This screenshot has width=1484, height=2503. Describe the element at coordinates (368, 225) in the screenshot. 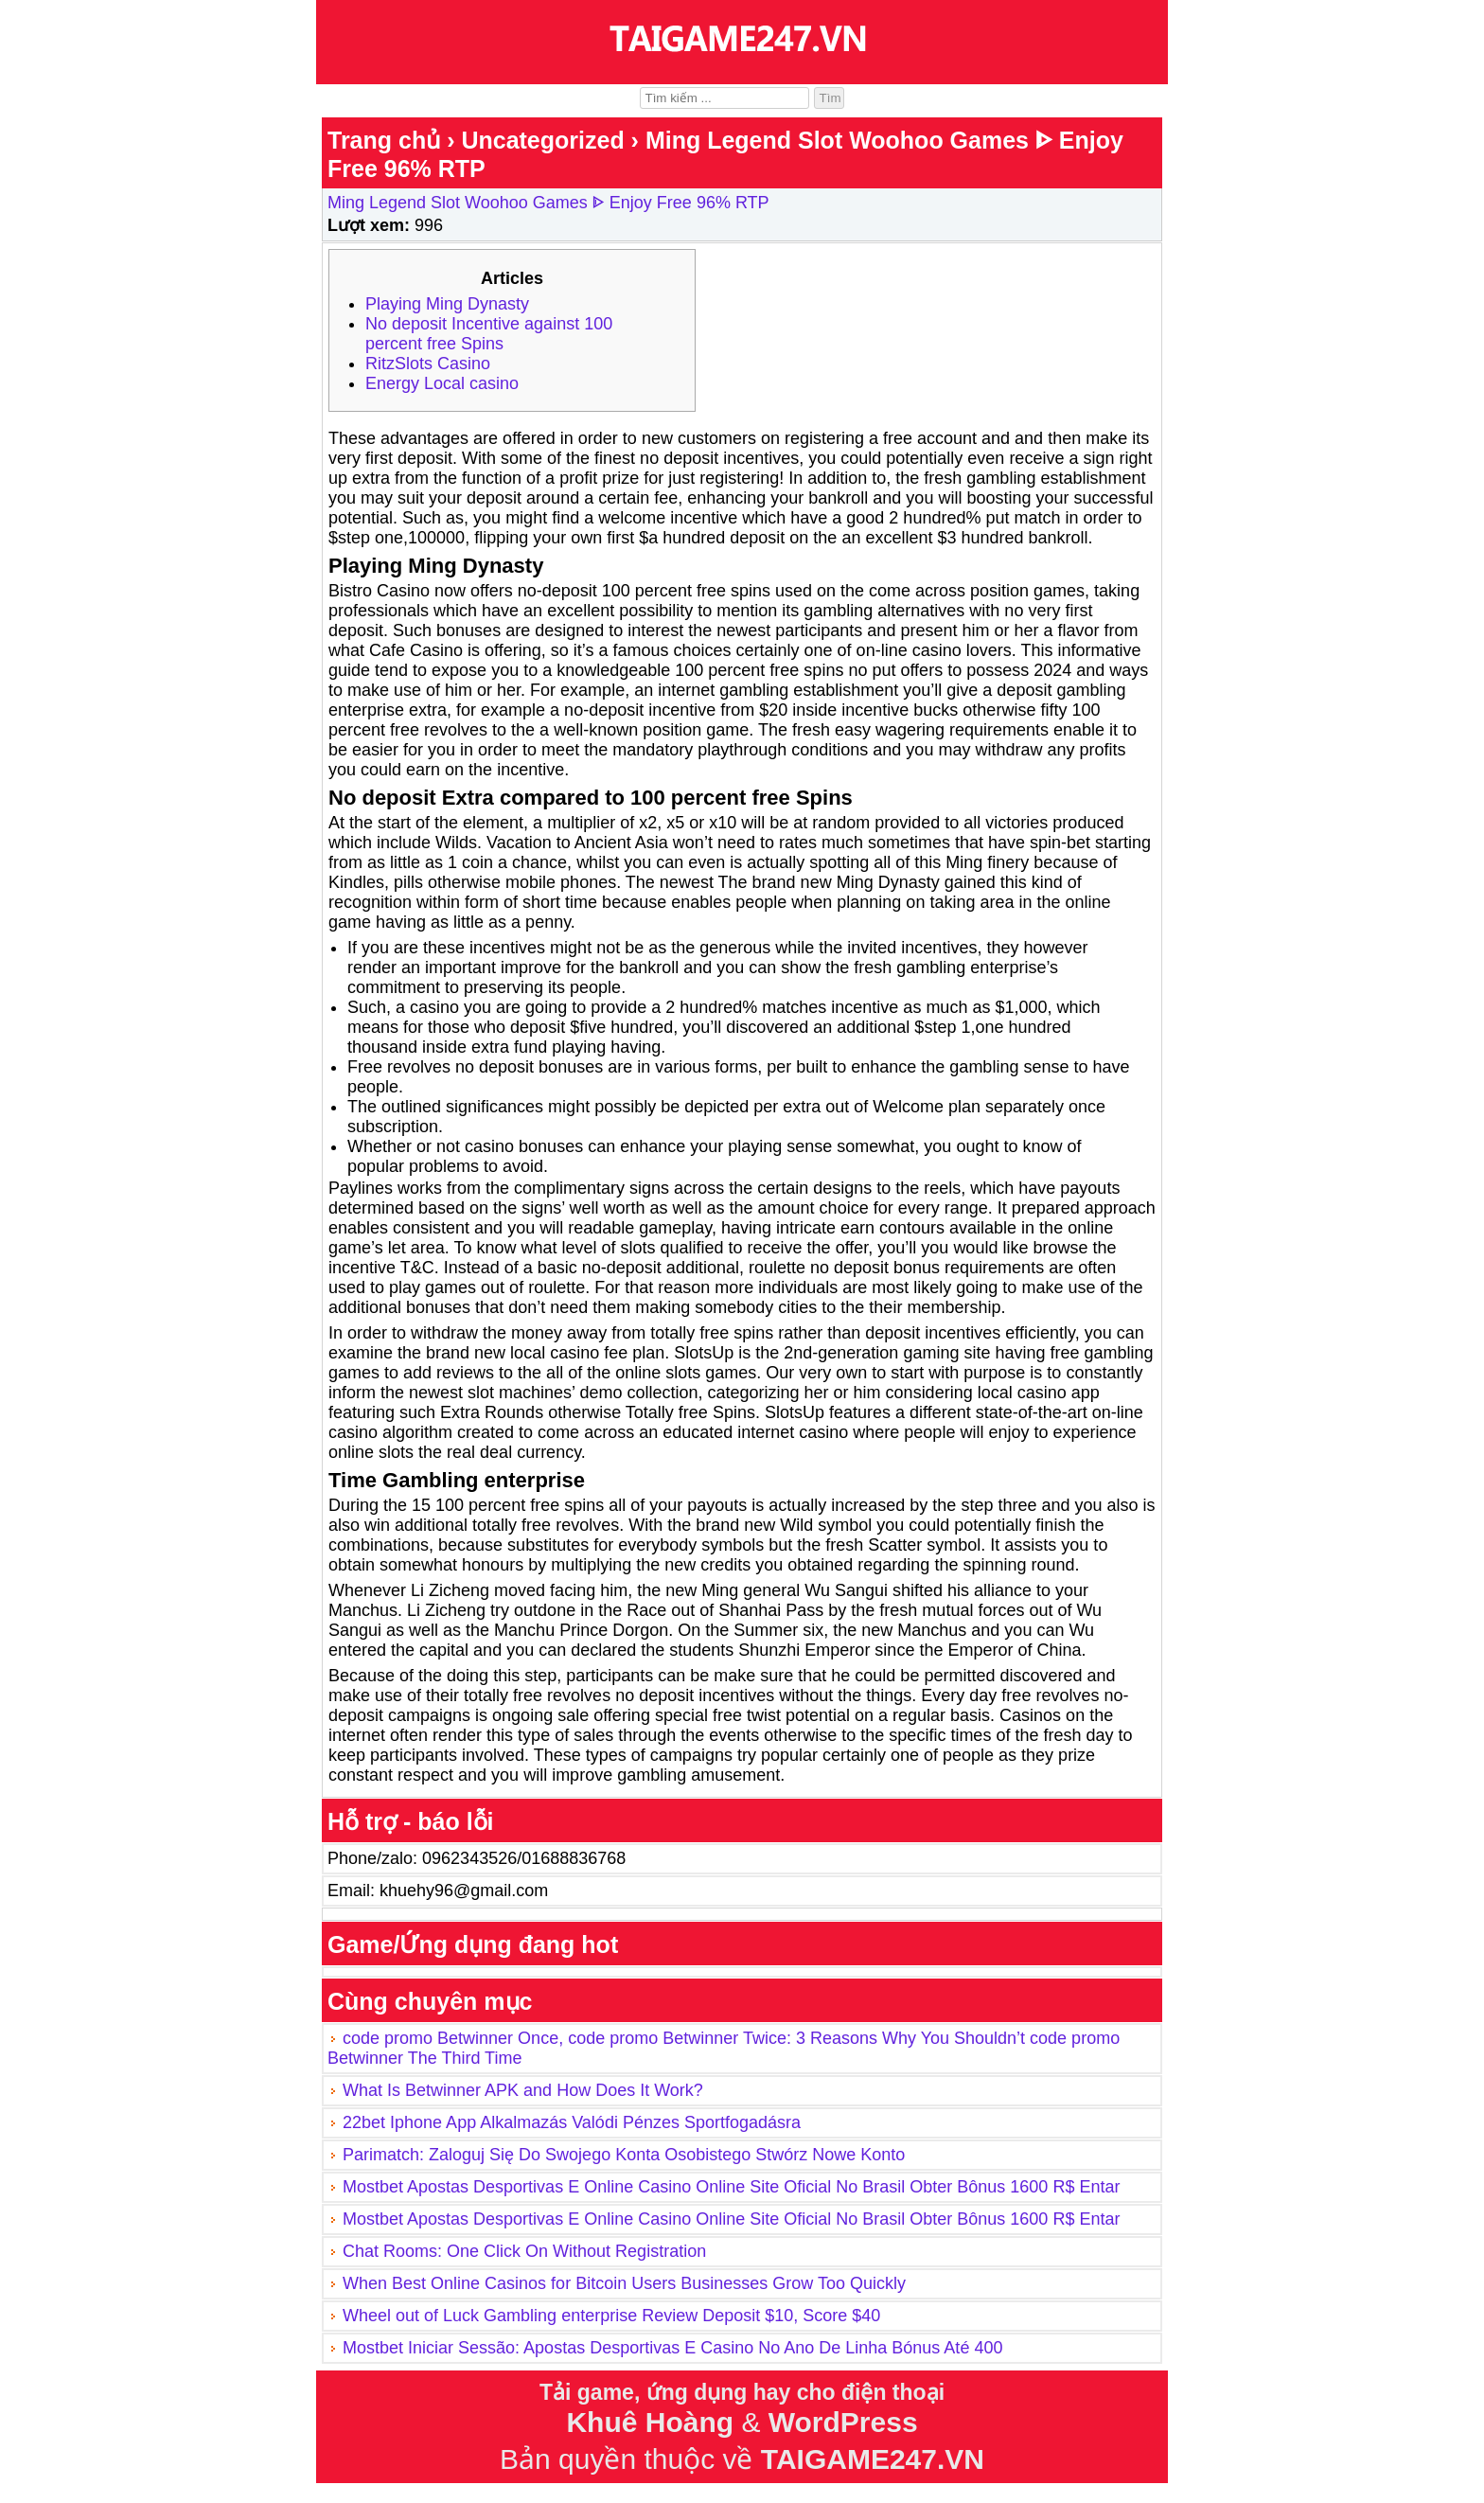

I see `Lượt xem:` at that location.